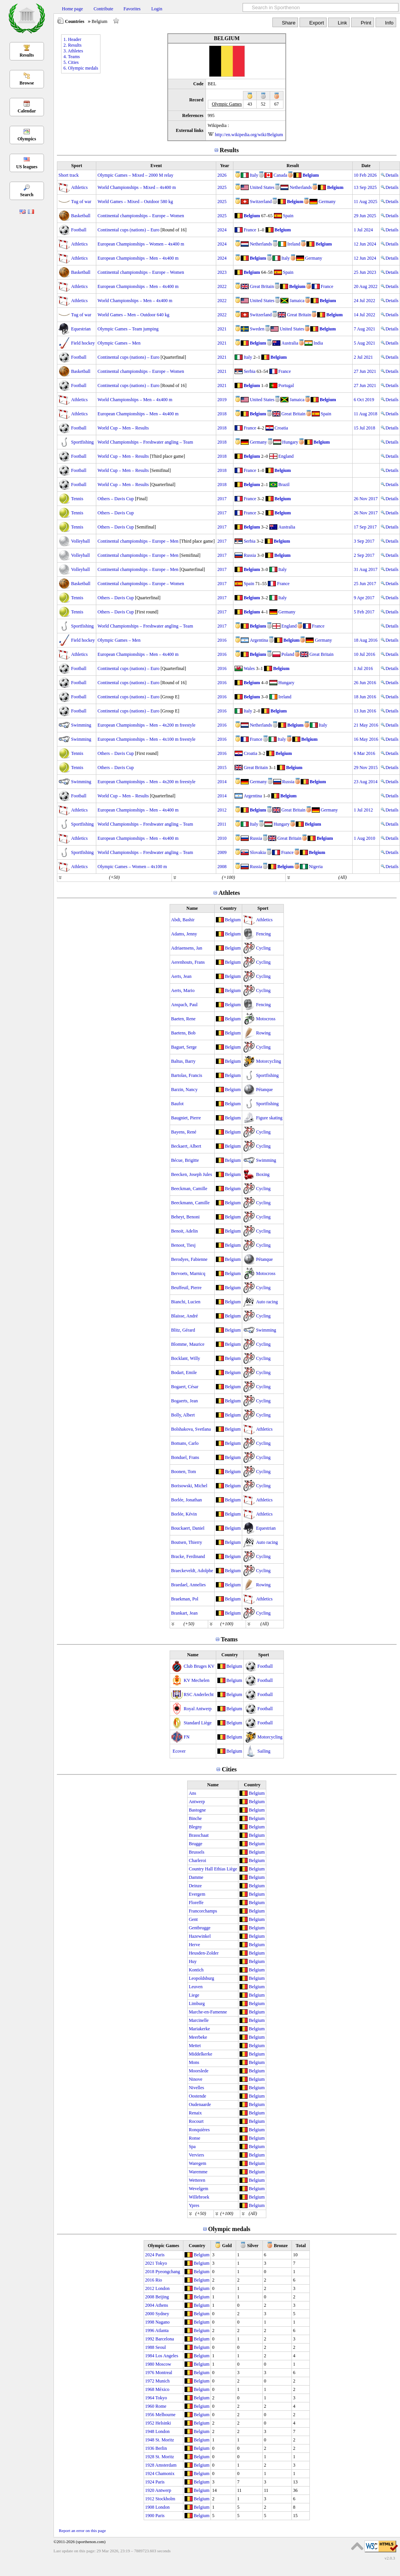  What do you see at coordinates (185, 1443) in the screenshot?
I see `Bomans, Carlo` at bounding box center [185, 1443].